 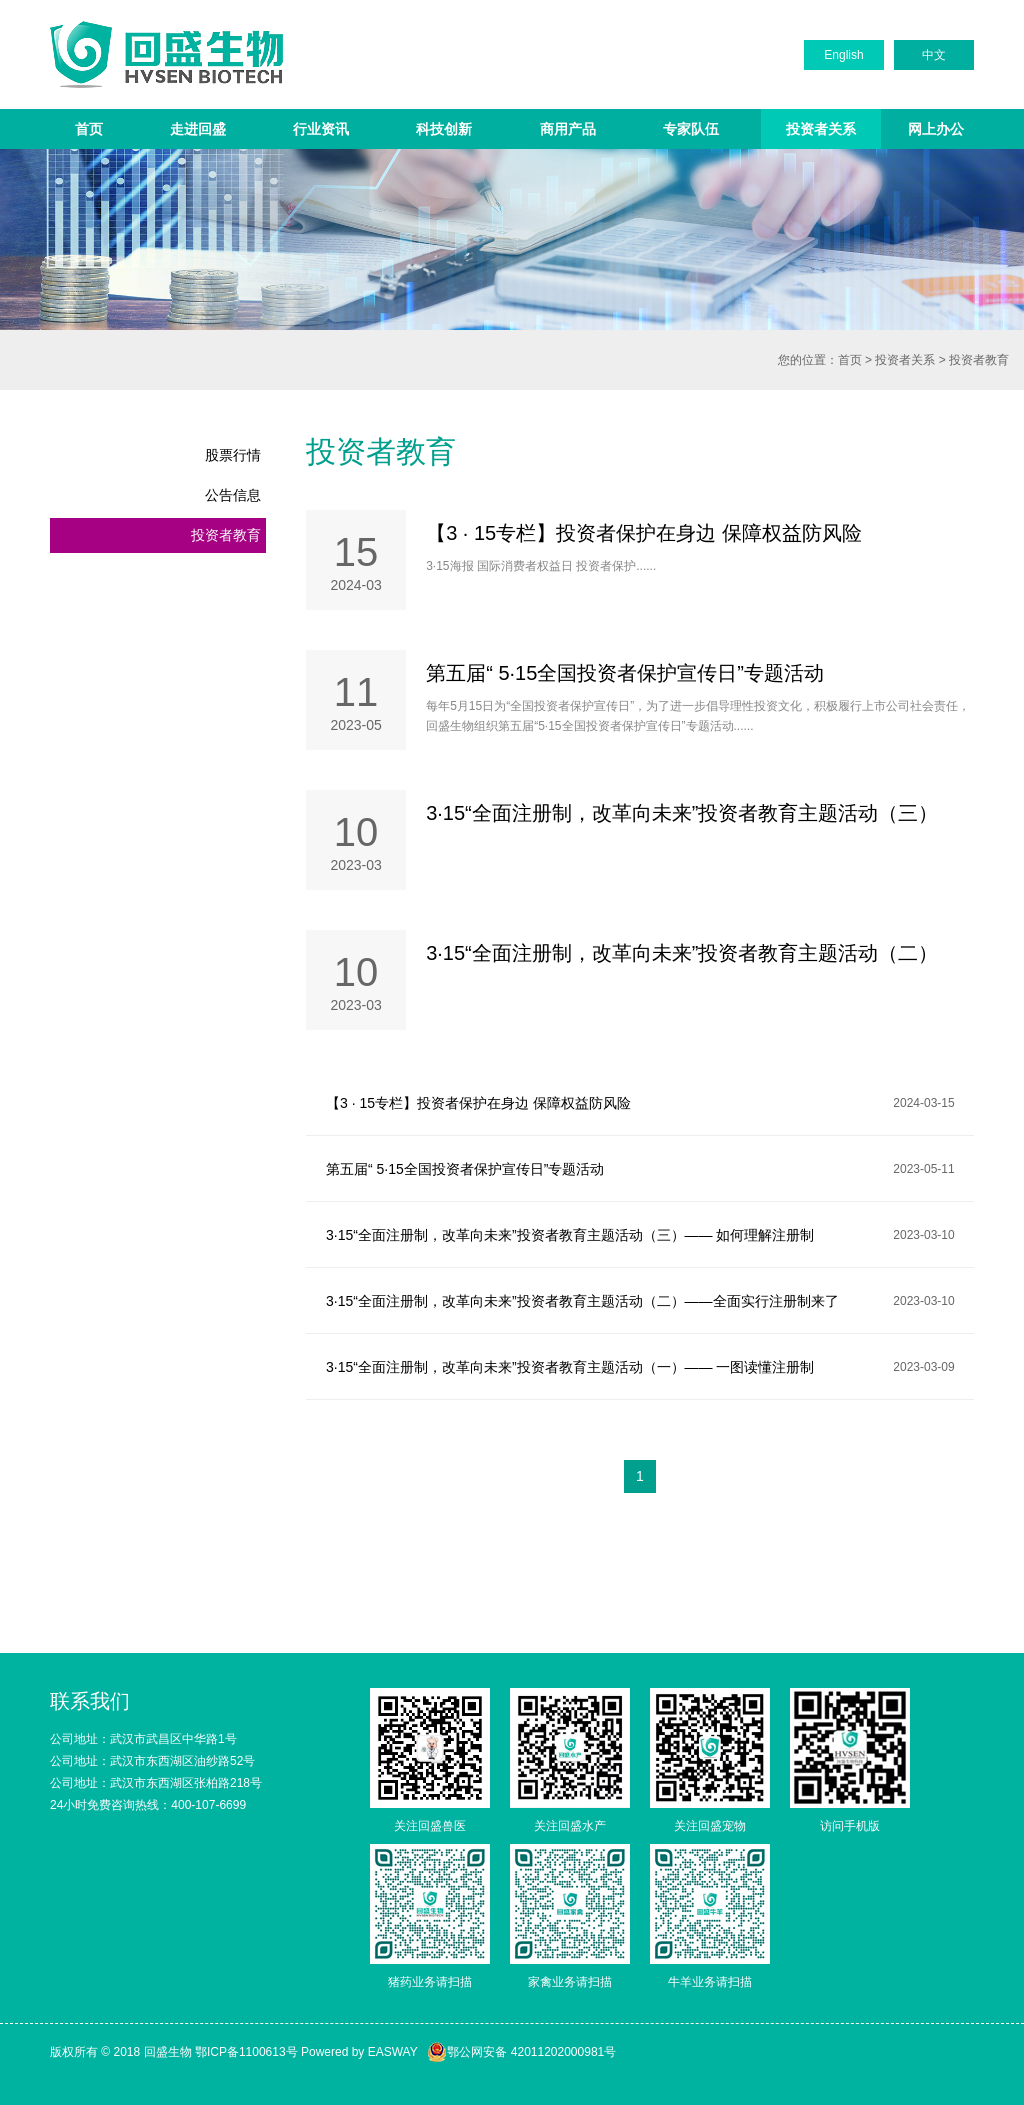 I want to click on 商用产品, so click(x=568, y=129).